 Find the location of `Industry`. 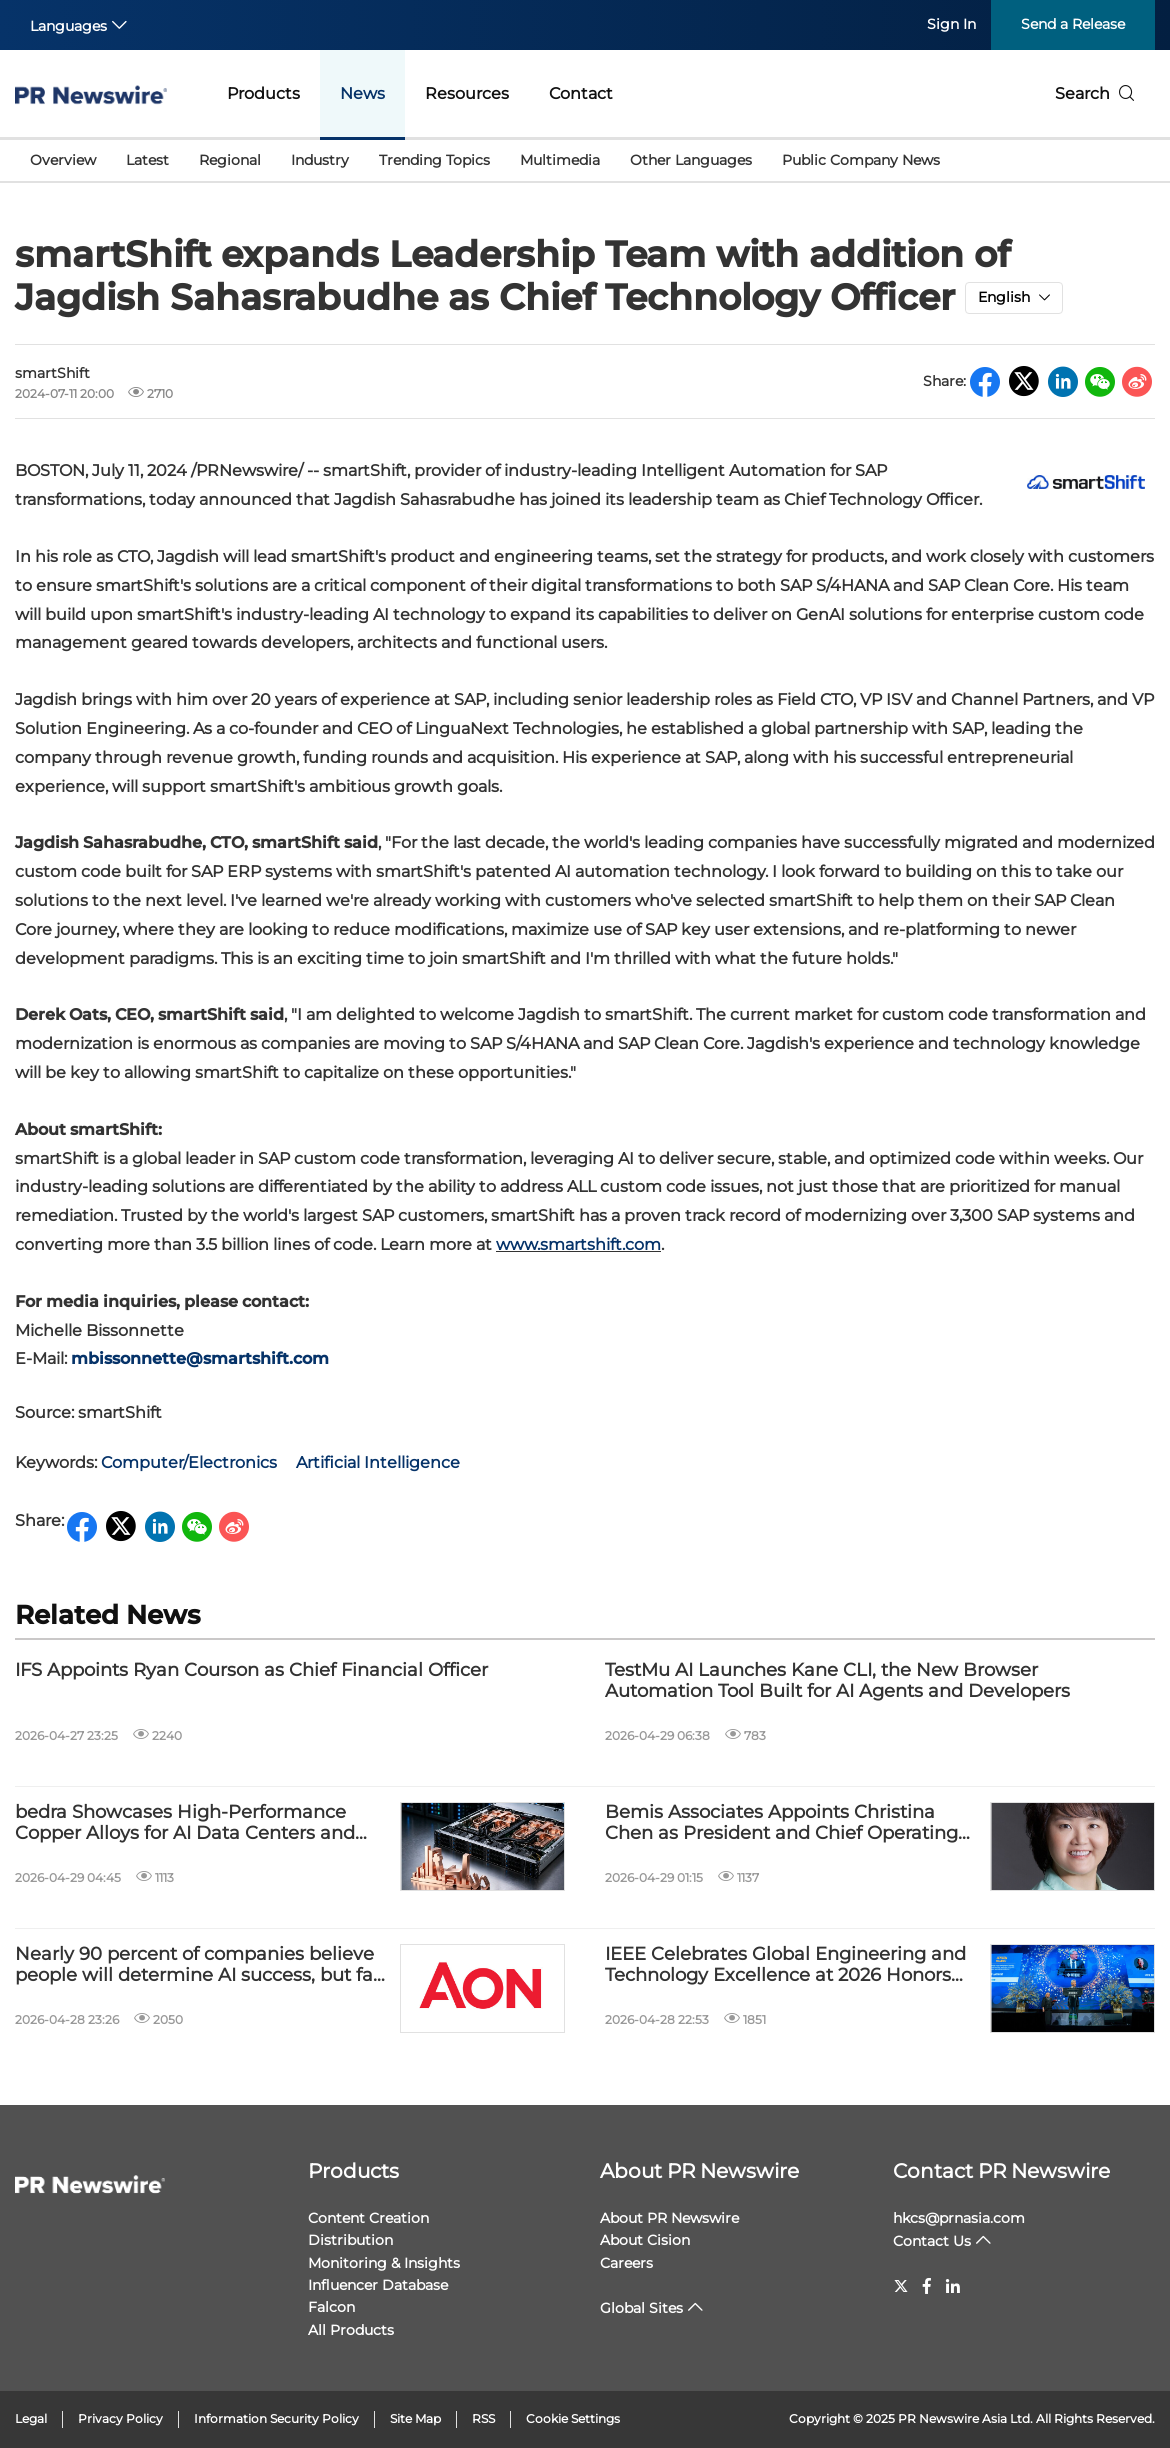

Industry is located at coordinates (320, 160).